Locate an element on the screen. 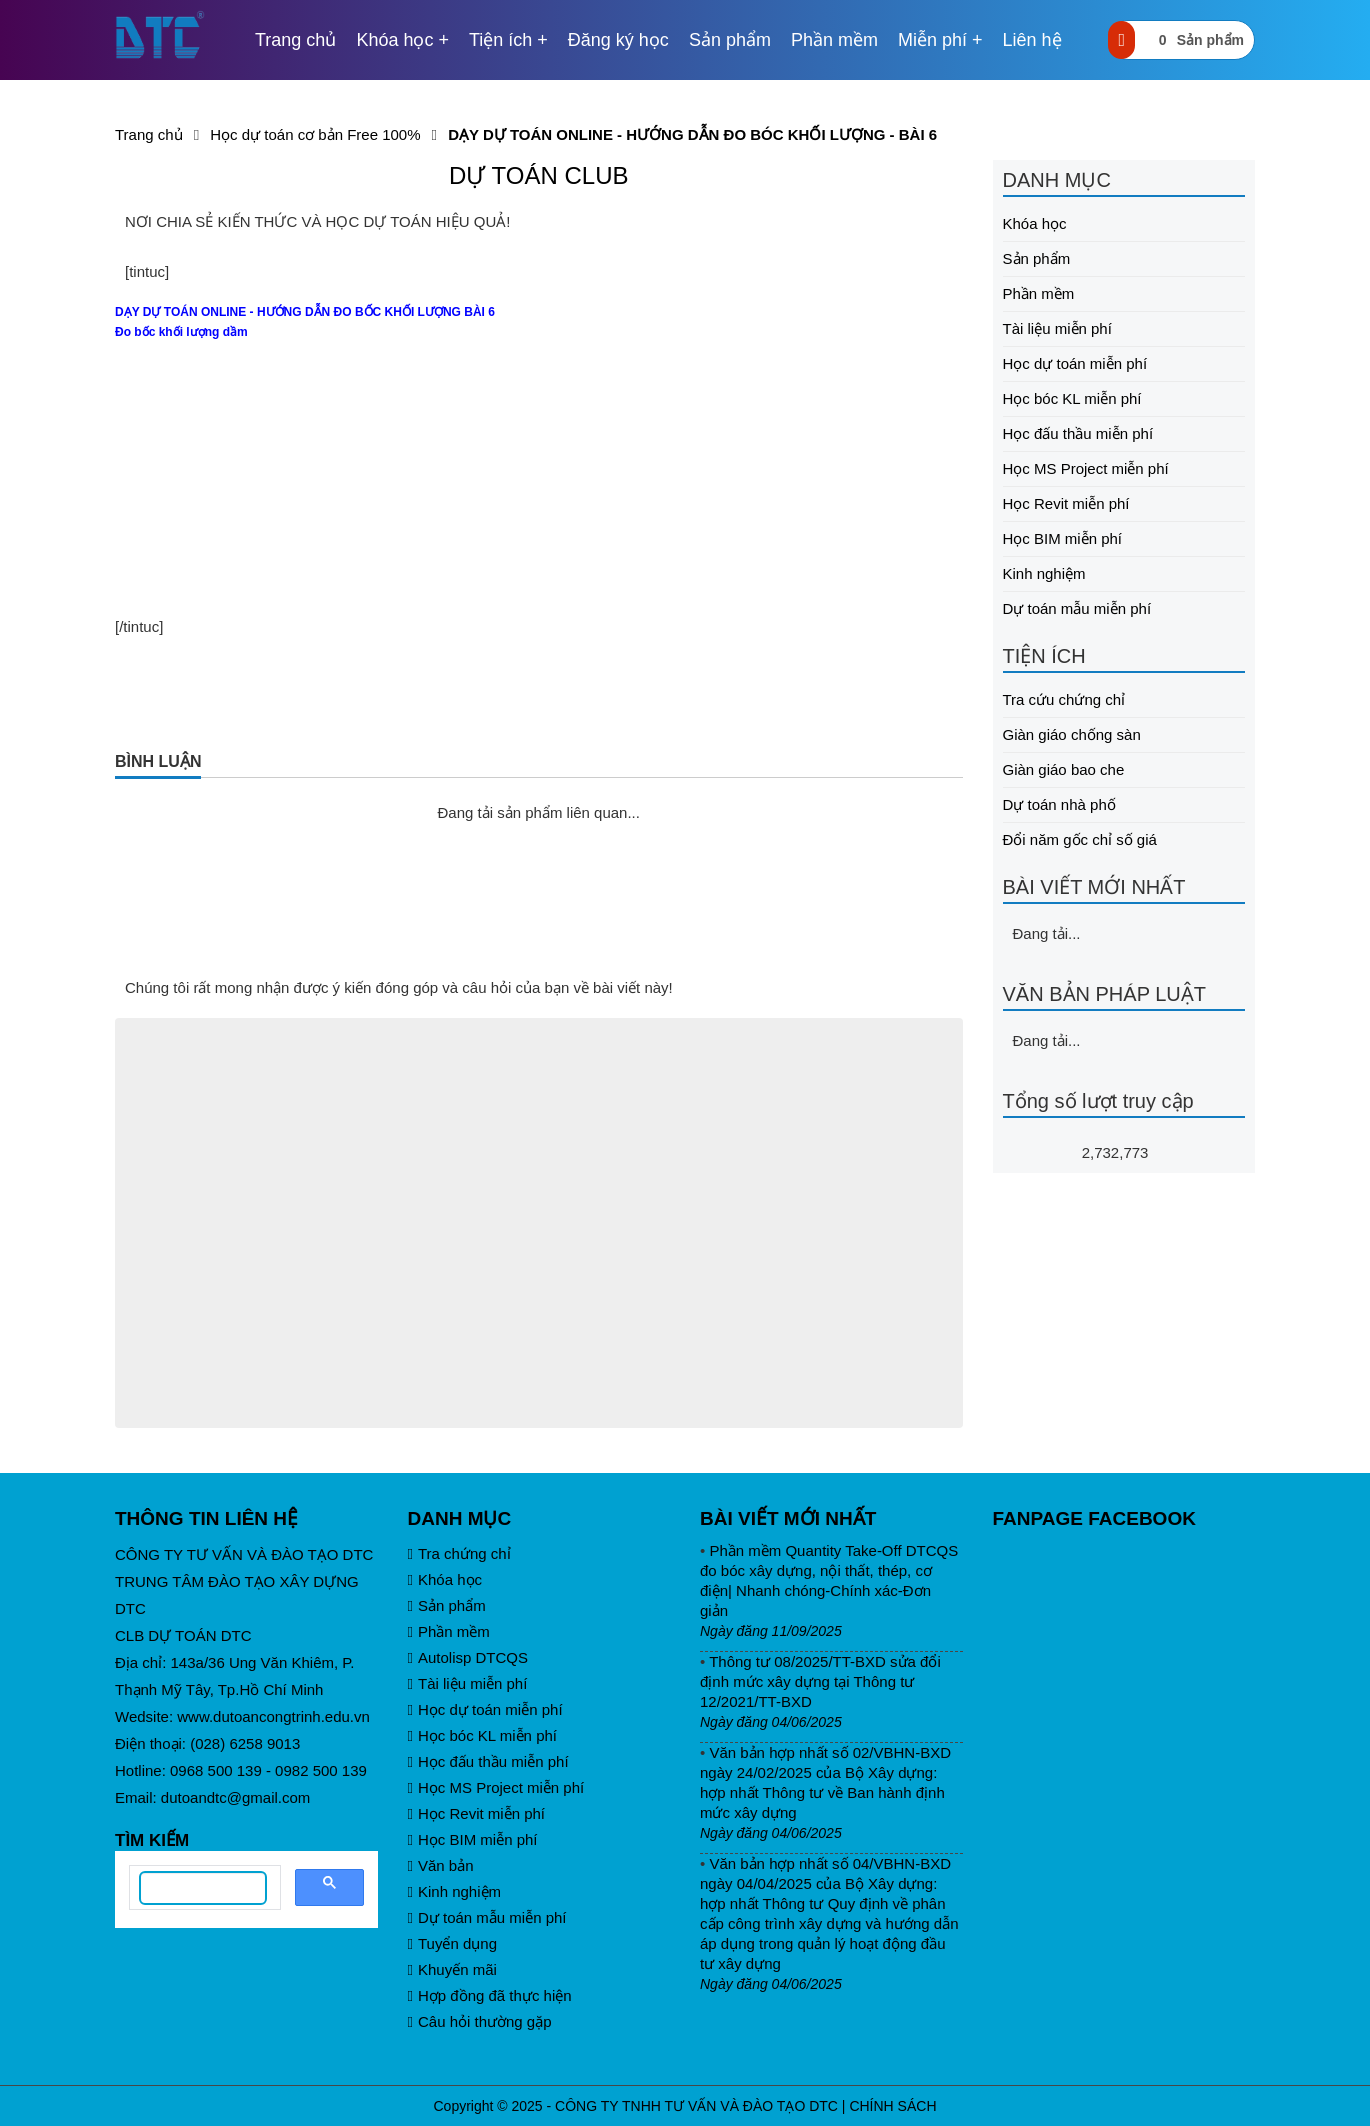 This screenshot has height=2126, width=1370. Phần mềm is located at coordinates (834, 40).